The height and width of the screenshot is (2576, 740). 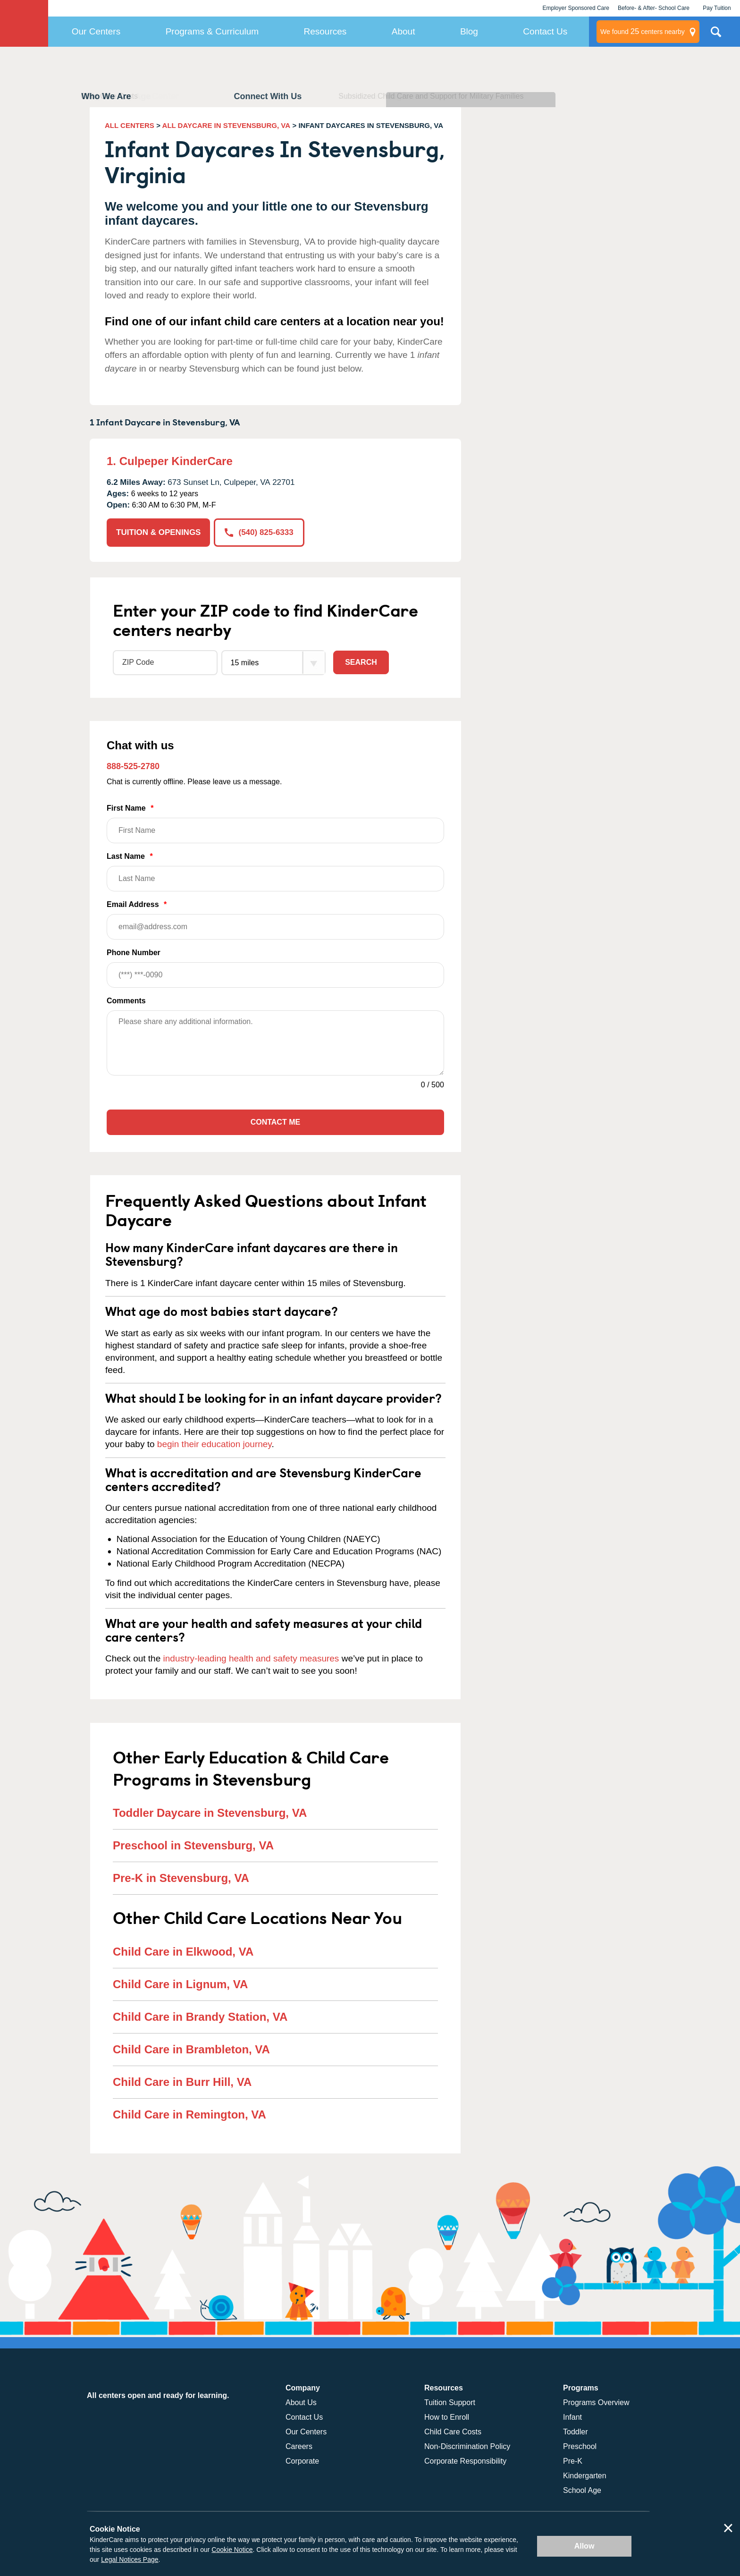 What do you see at coordinates (545, 31) in the screenshot?
I see `Contact Us` at bounding box center [545, 31].